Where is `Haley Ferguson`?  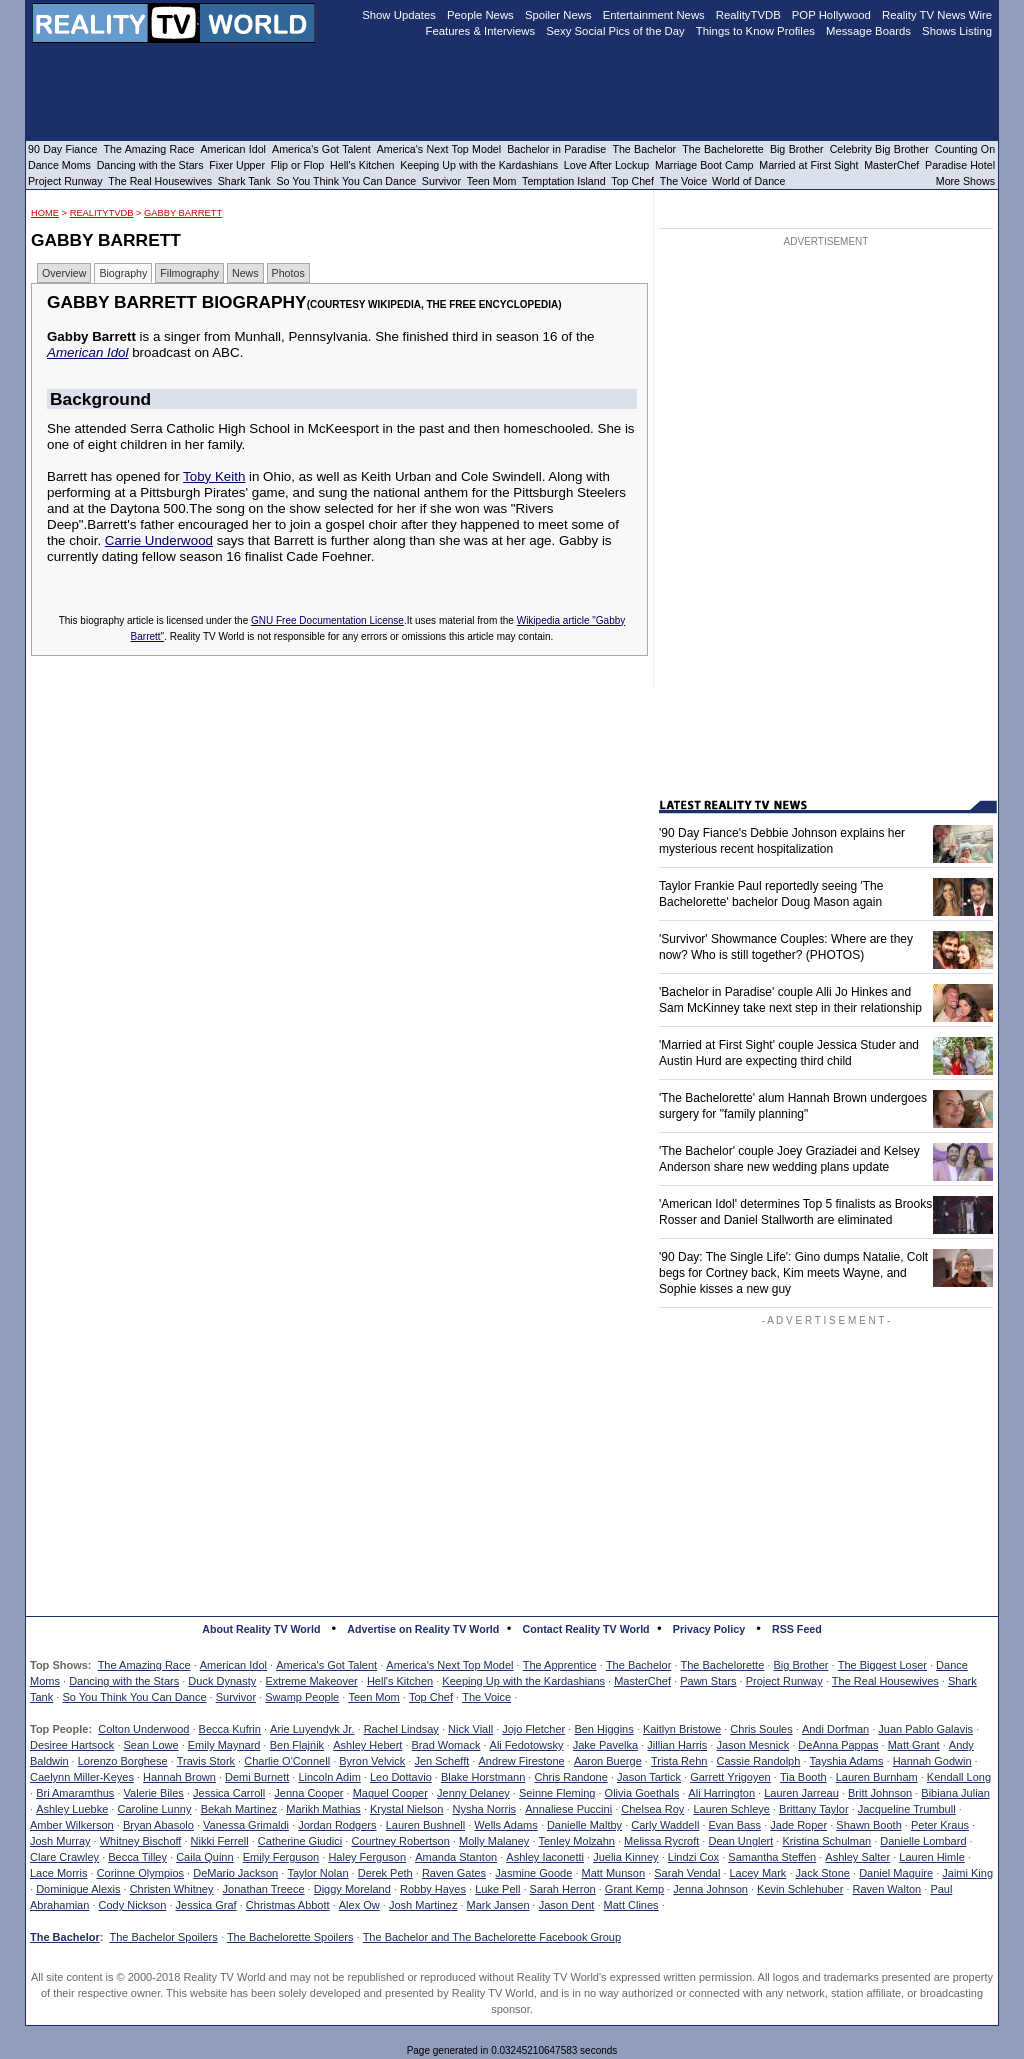 Haley Ferguson is located at coordinates (367, 1857).